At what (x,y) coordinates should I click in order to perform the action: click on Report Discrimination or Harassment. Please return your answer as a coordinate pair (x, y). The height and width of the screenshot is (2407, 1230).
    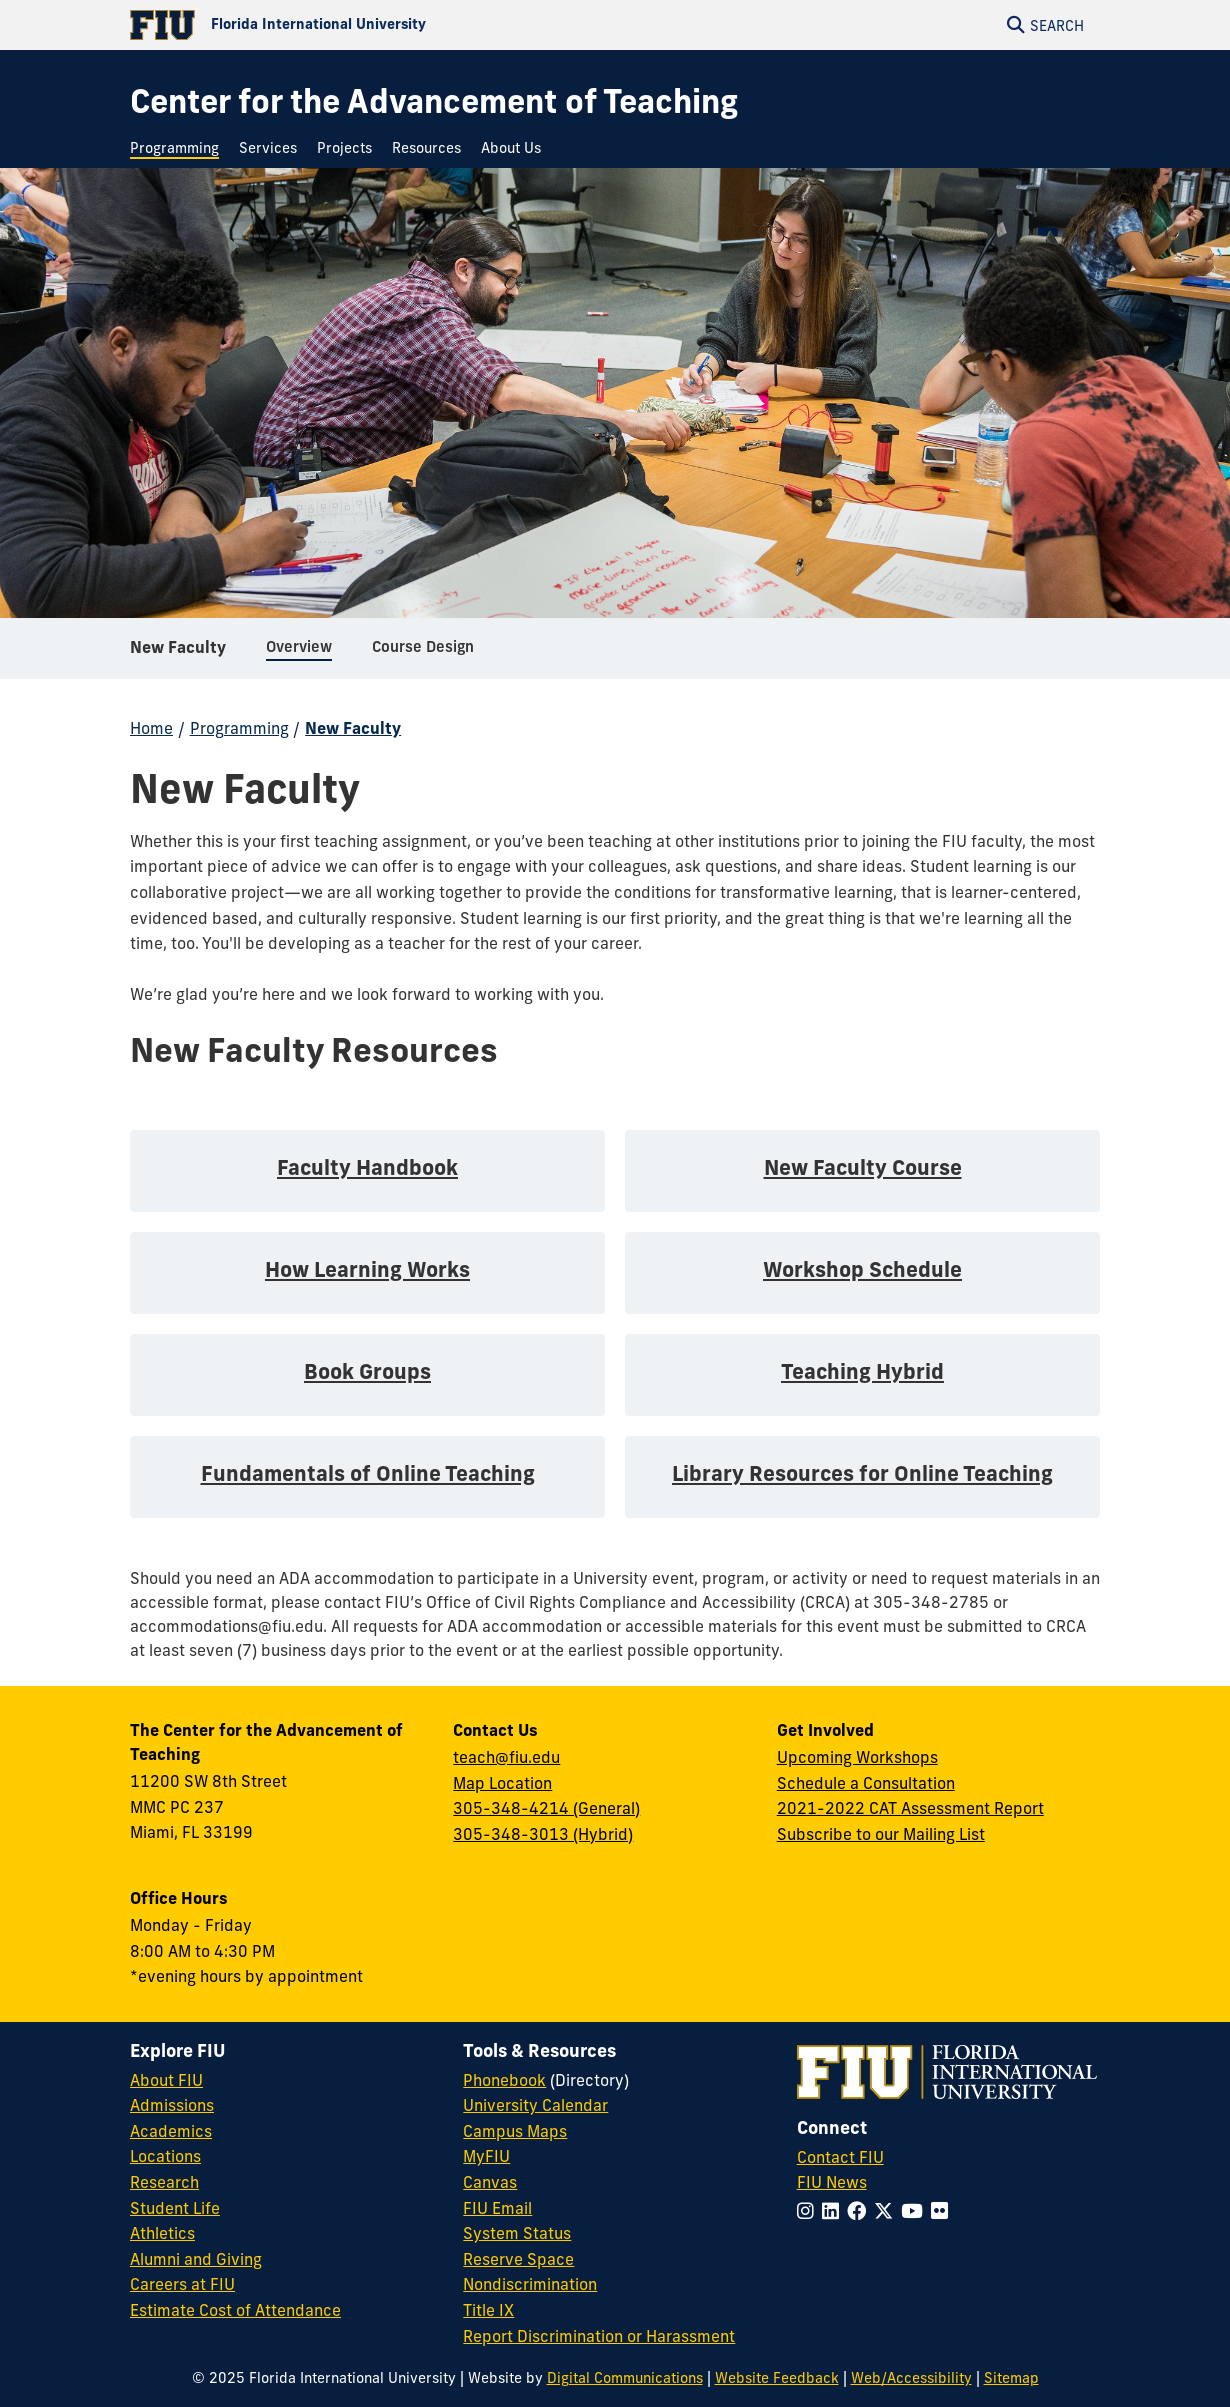
    Looking at the image, I should click on (599, 2336).